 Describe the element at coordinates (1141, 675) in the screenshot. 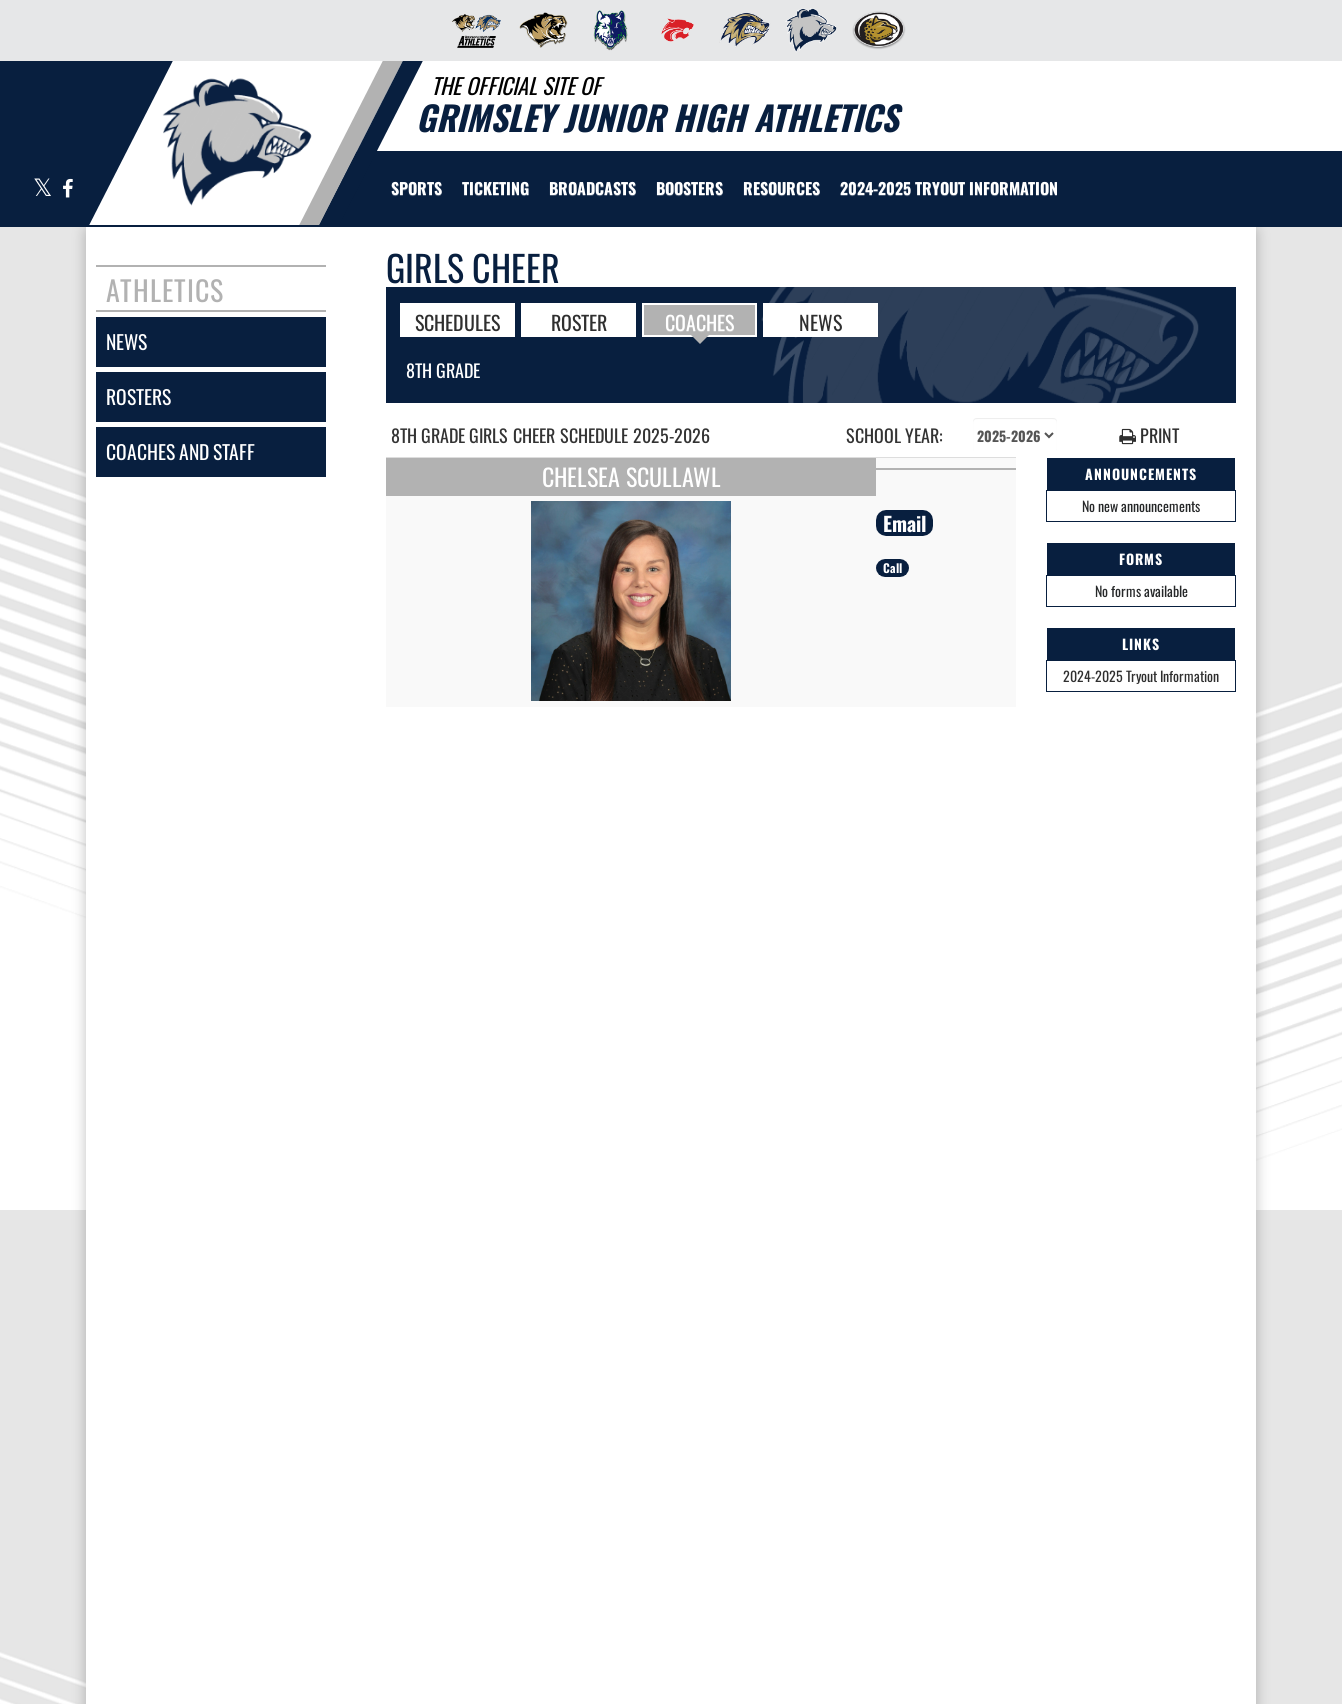

I see `2024-2025 Tryout Information` at that location.